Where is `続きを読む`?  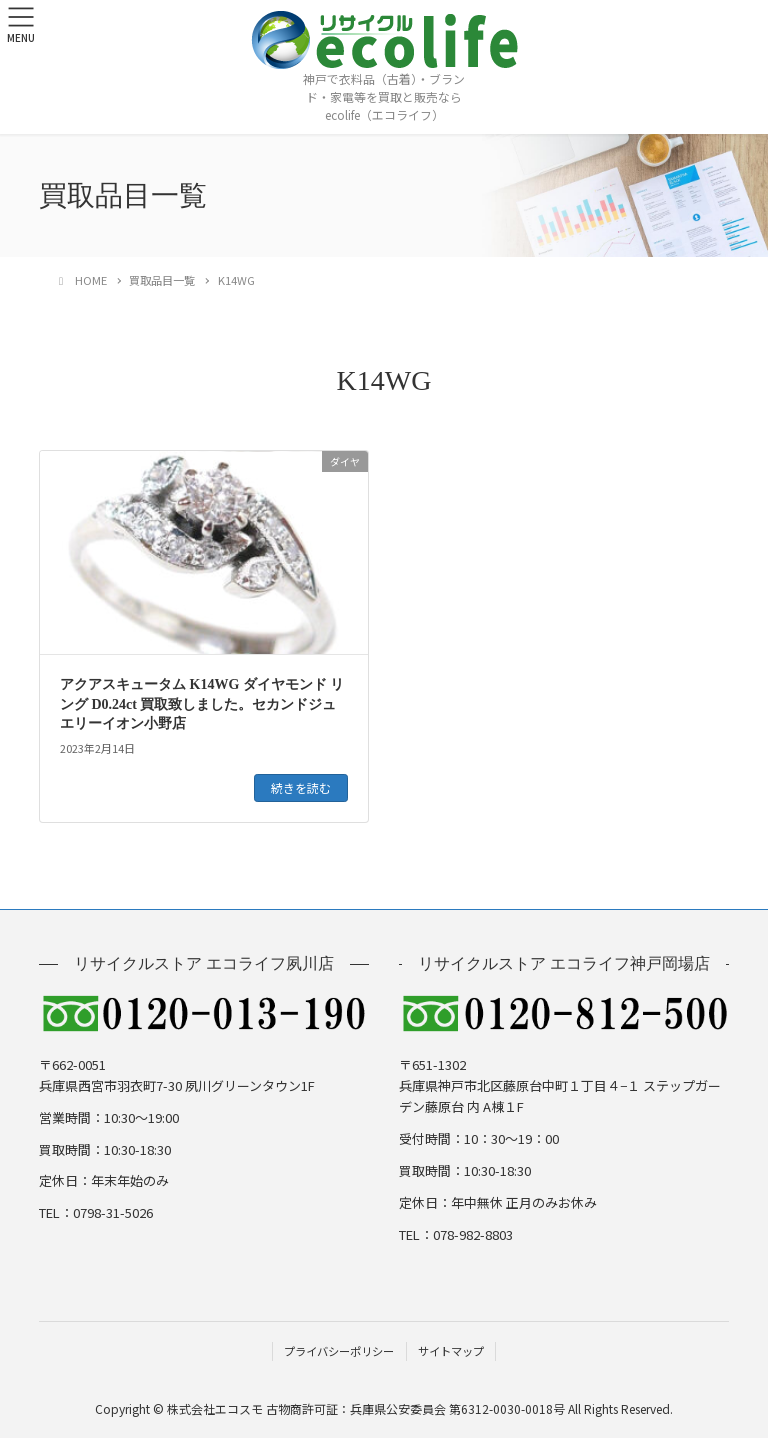 続きを読む is located at coordinates (301, 787).